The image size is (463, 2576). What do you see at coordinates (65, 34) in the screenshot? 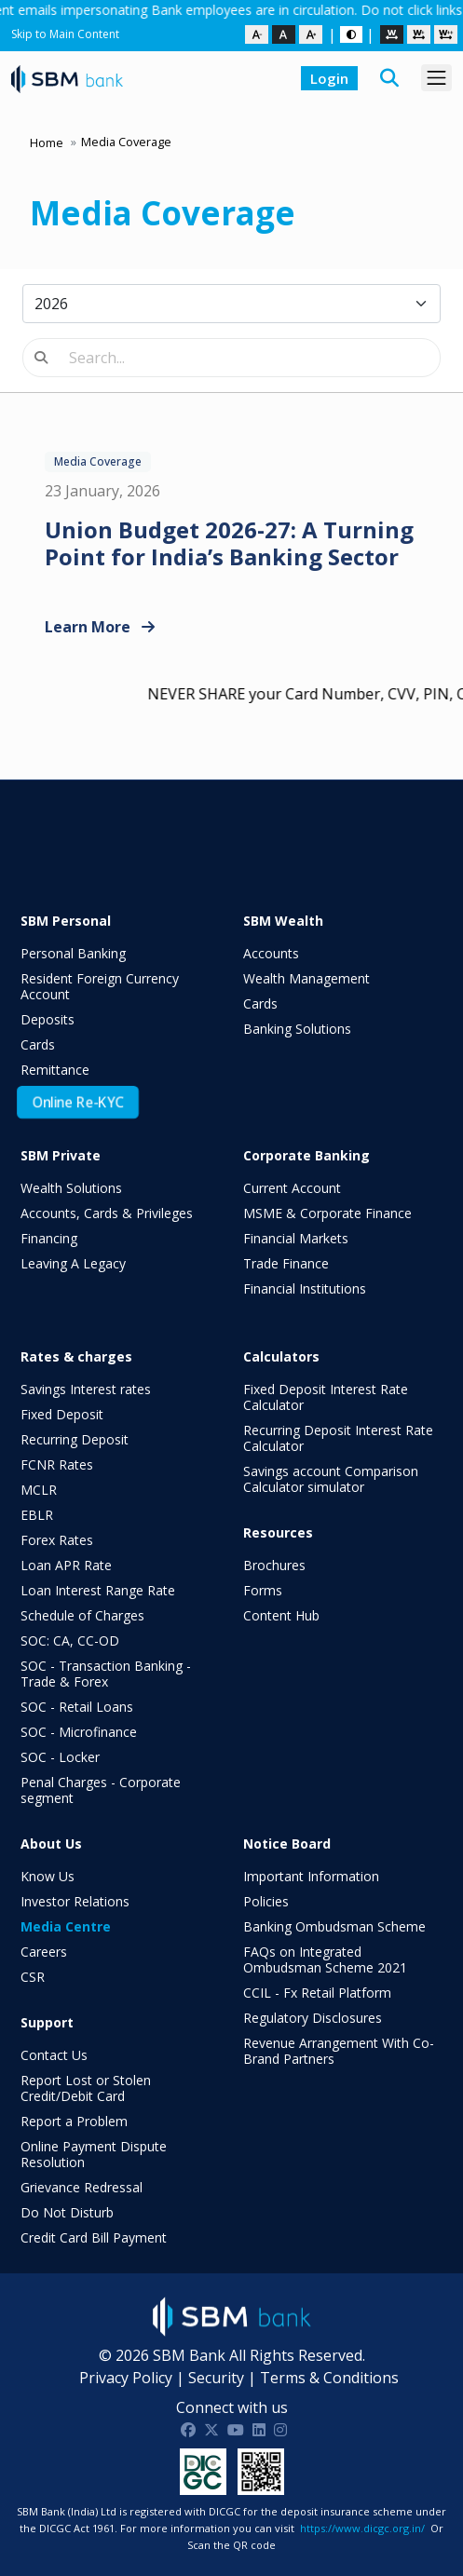
I see `Skip to Main Content` at bounding box center [65, 34].